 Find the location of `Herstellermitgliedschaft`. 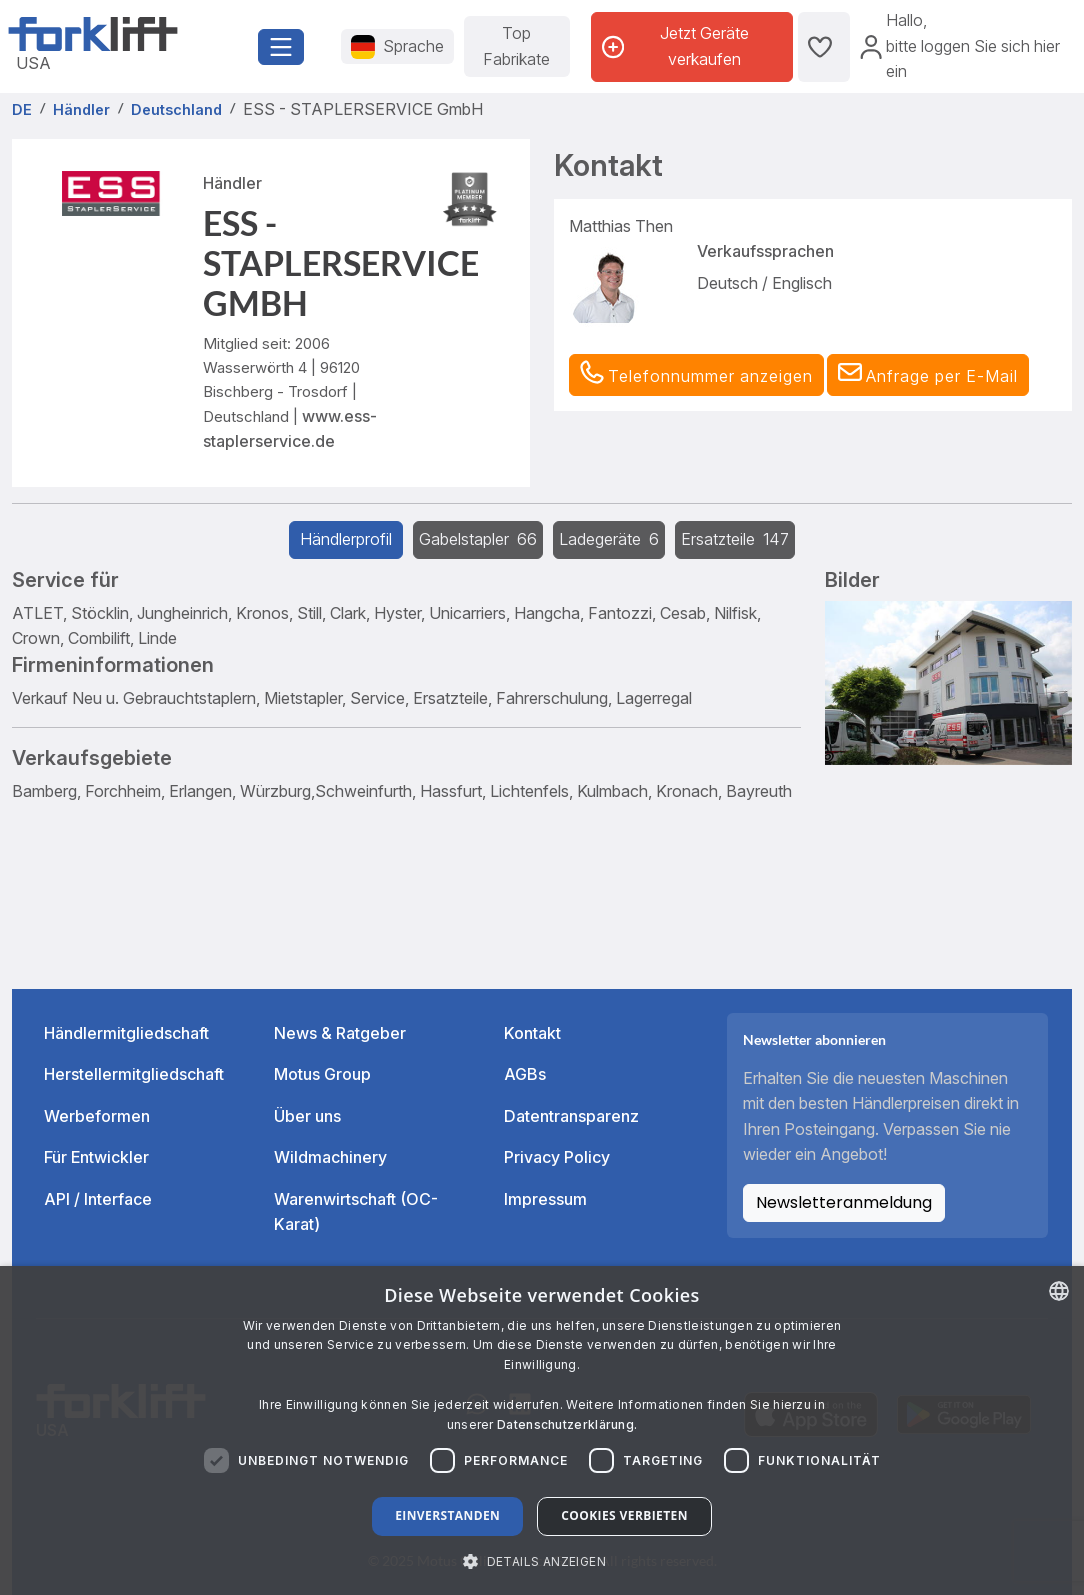

Herstellermitgliedschaft is located at coordinates (134, 1074).